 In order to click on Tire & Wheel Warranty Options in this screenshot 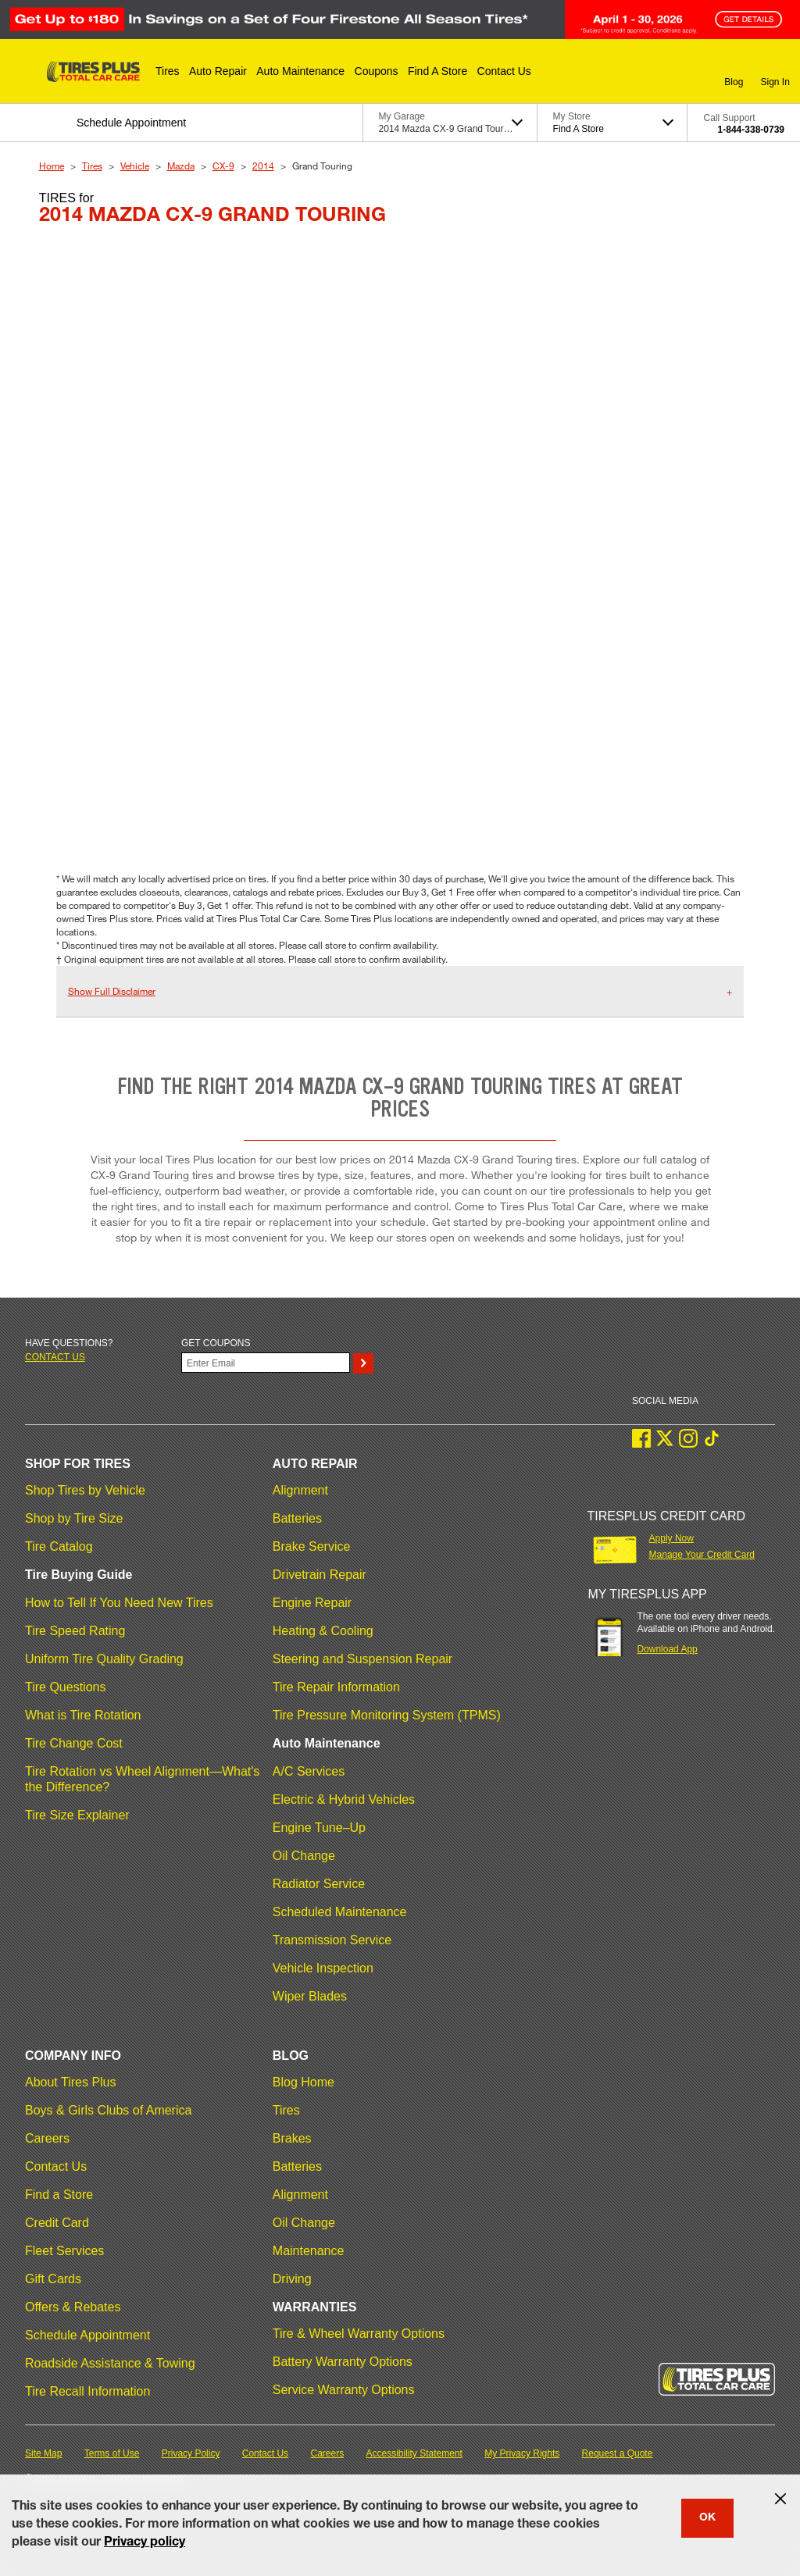, I will do `click(359, 2333)`.